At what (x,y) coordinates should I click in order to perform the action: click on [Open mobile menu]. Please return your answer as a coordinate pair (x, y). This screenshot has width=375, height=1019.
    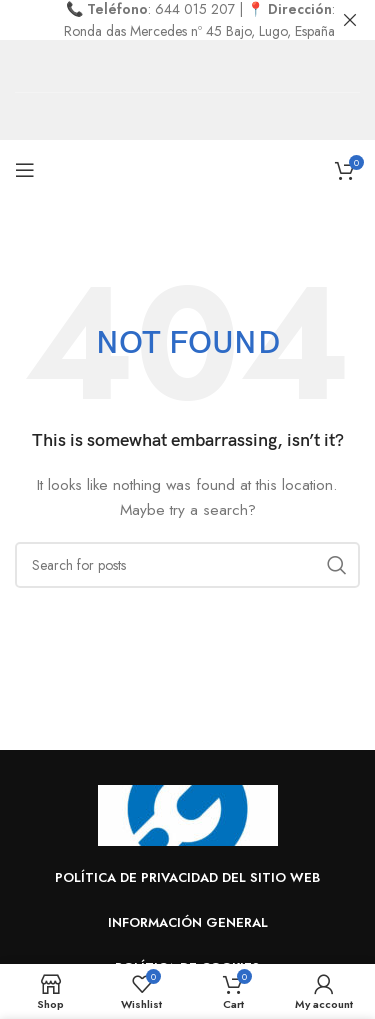
    Looking at the image, I should click on (25, 170).